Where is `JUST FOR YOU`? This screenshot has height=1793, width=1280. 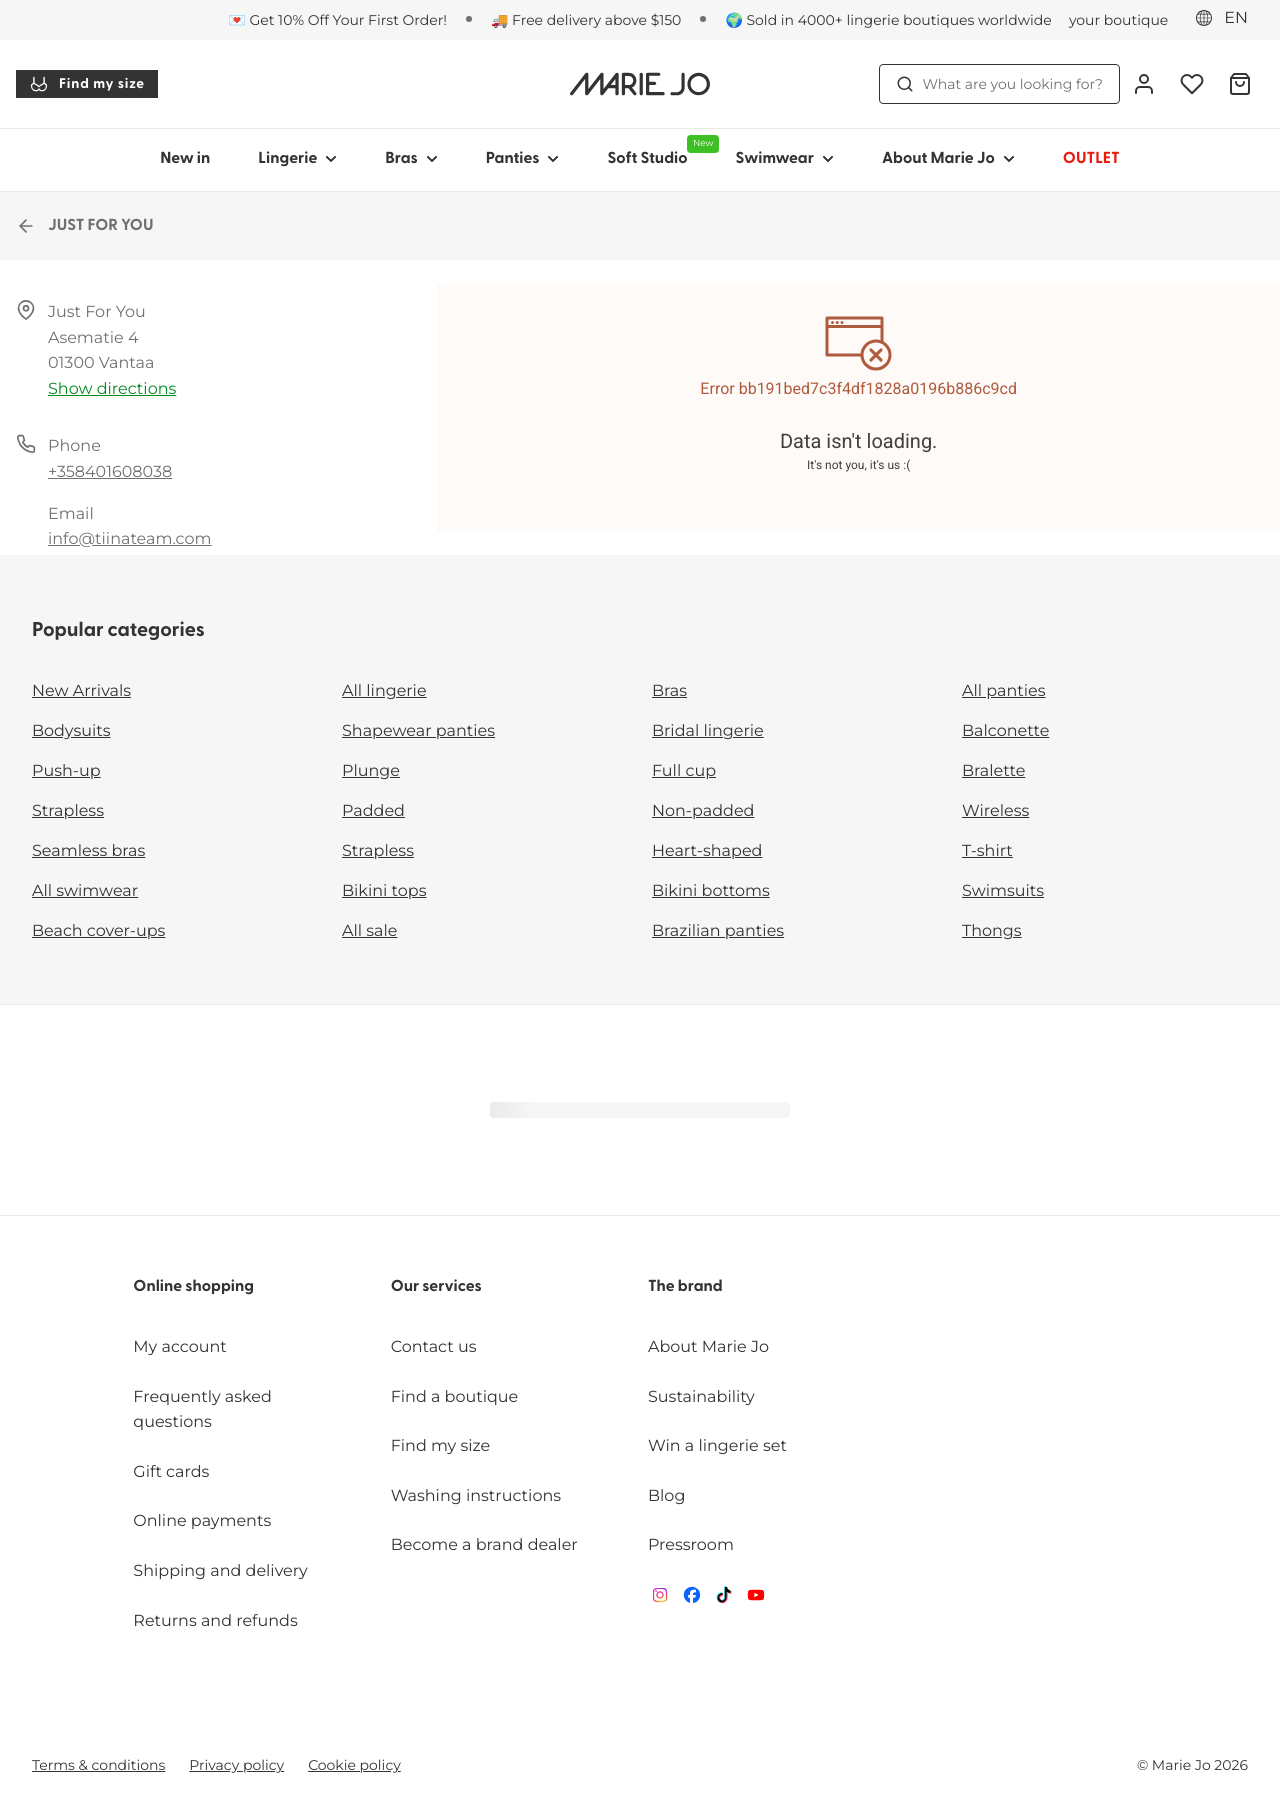
JUST FOR YOU is located at coordinates (84, 226).